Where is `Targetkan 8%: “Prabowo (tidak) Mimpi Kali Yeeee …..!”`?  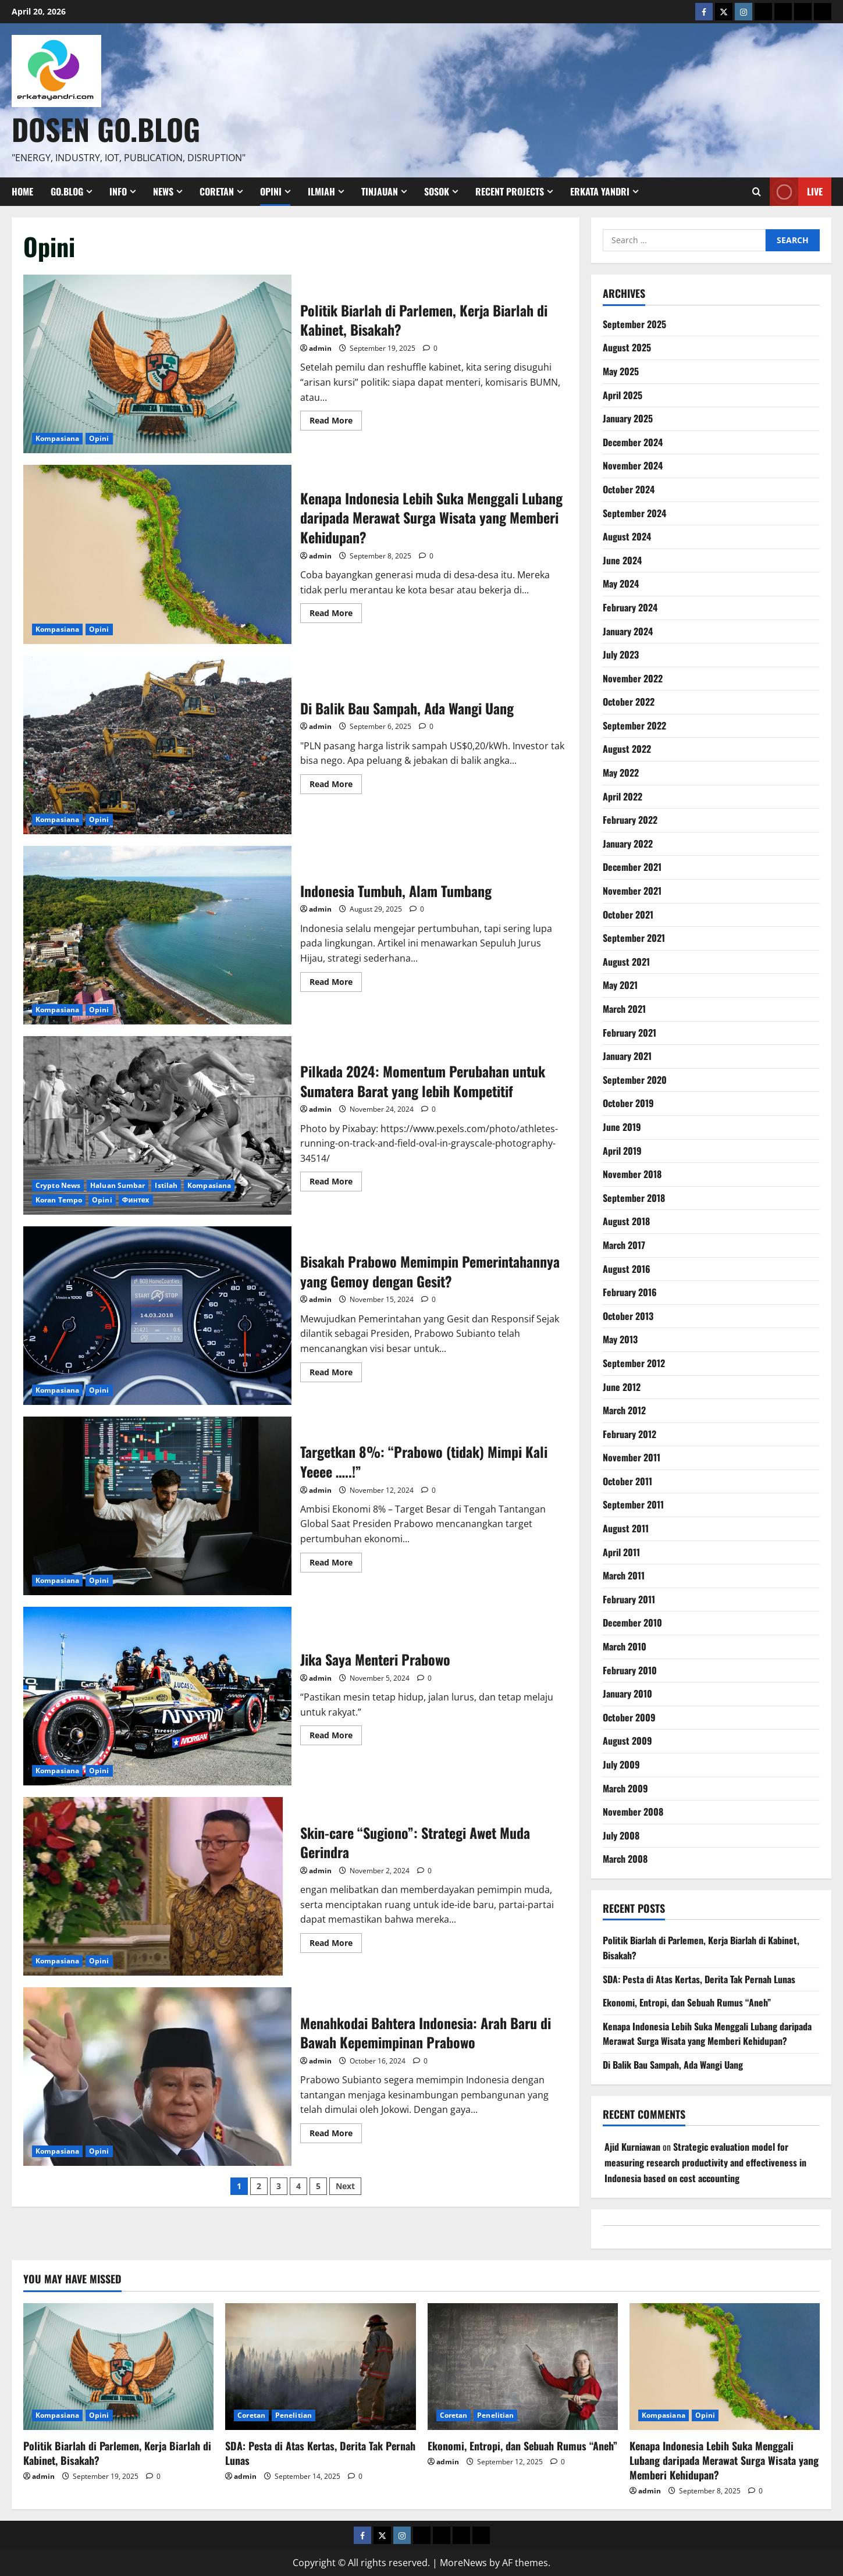
Targetkan 8%: “Prabowo (tidak) Mimpi Kali Yeeee …..!” is located at coordinates (157, 1506).